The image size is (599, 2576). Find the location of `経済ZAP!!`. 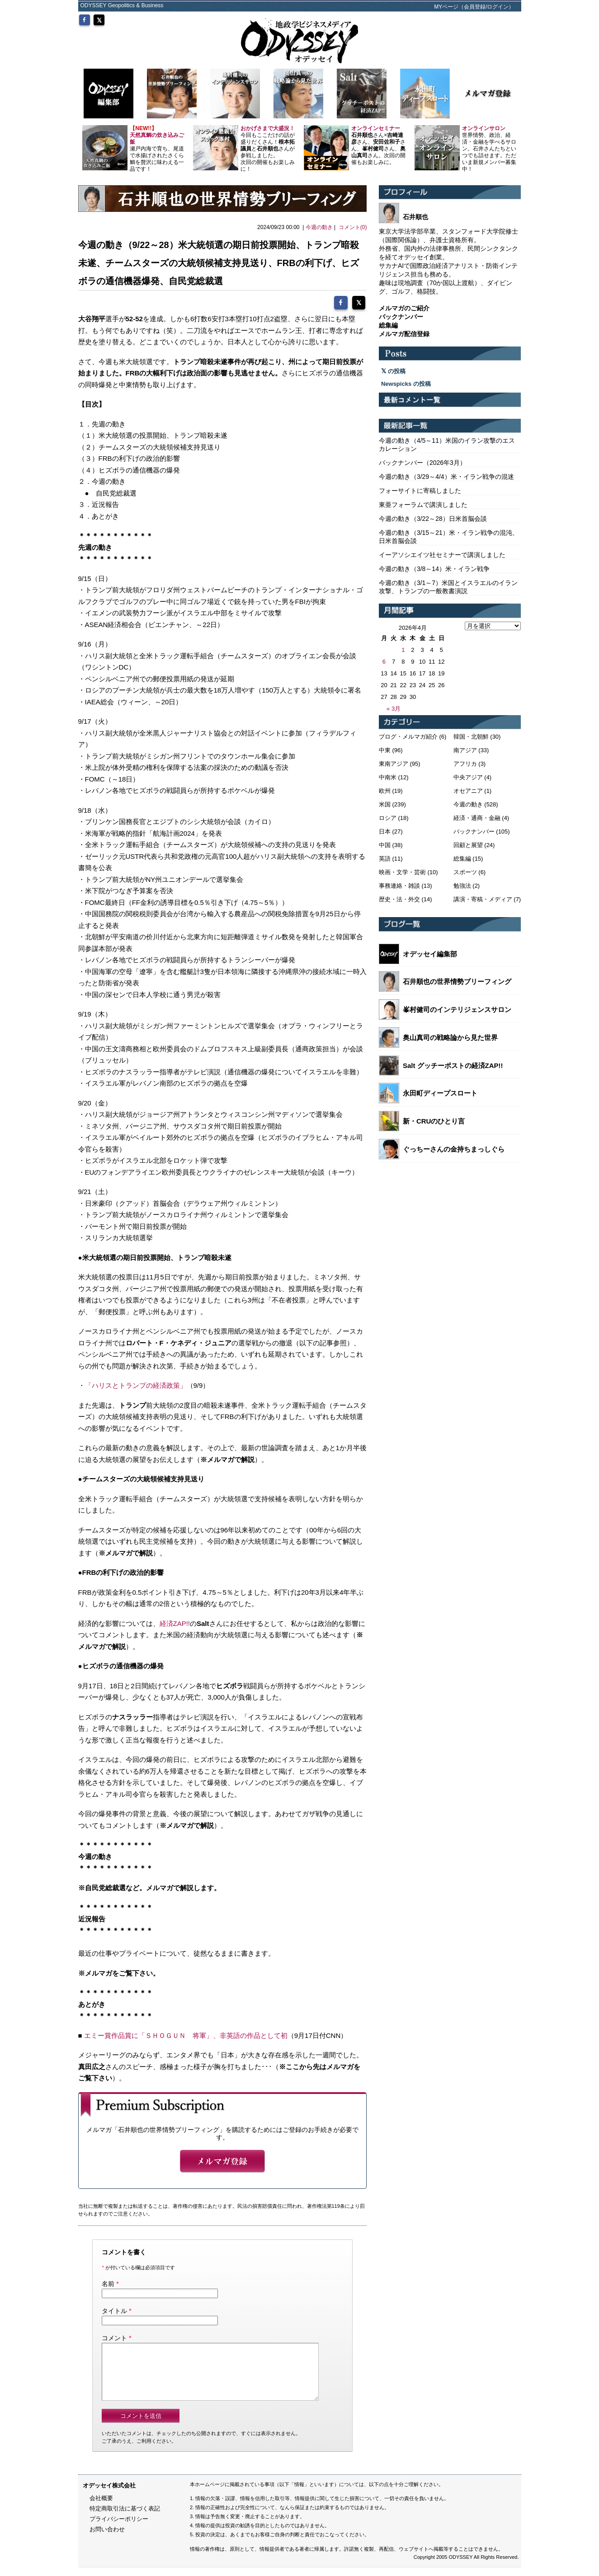

経済ZAP!! is located at coordinates (175, 1621).